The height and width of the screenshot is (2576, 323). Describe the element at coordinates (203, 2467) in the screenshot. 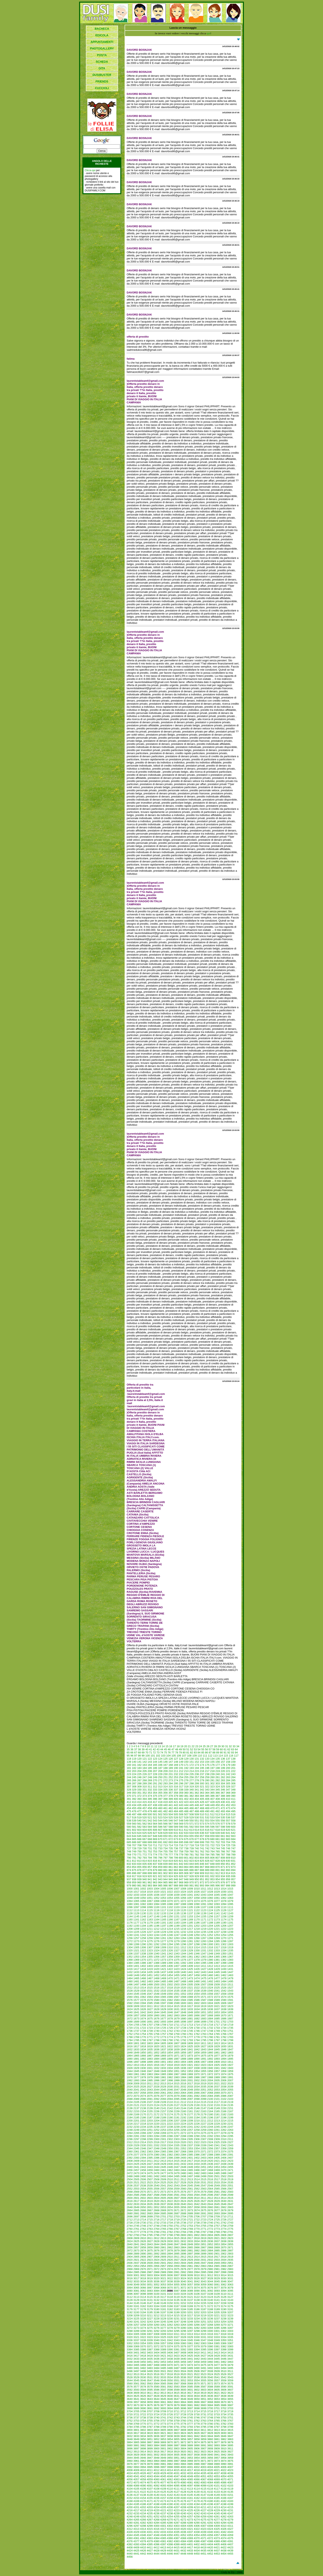

I see `4003` at that location.